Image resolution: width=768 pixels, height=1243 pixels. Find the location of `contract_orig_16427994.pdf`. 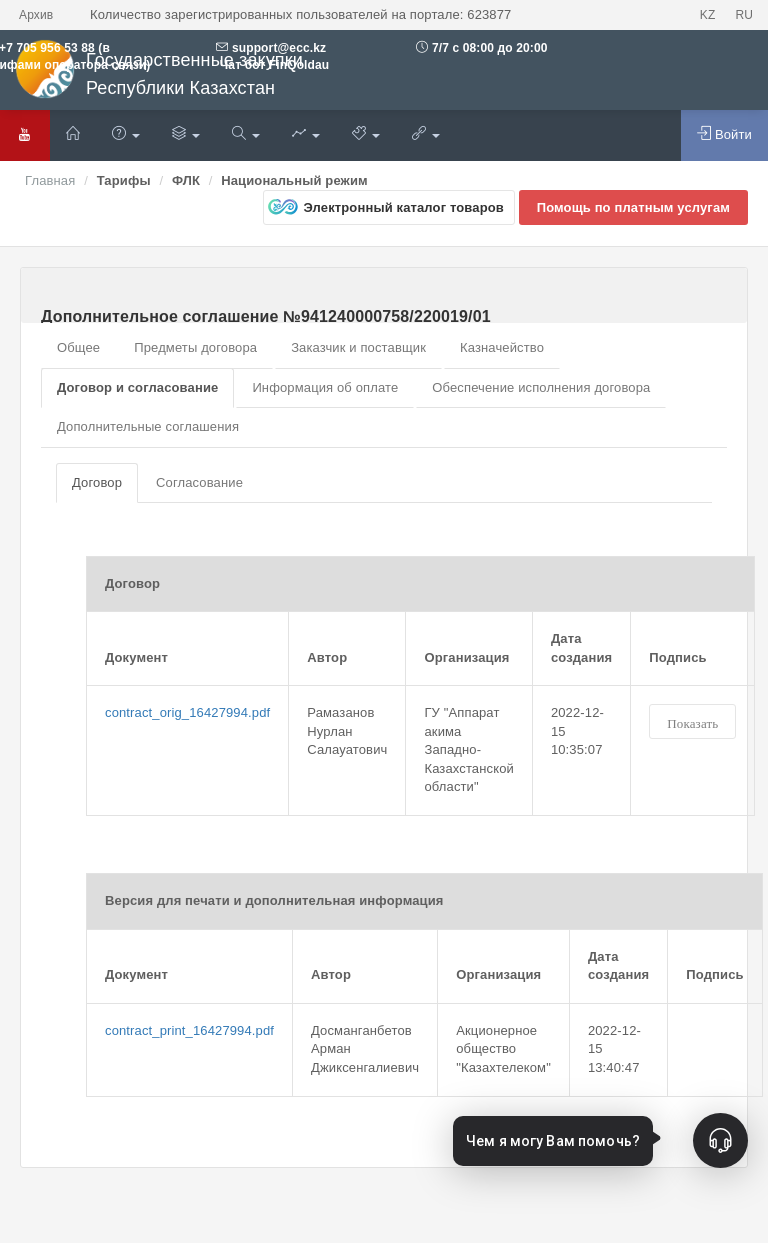

contract_orig_16427994.pdf is located at coordinates (187, 712).